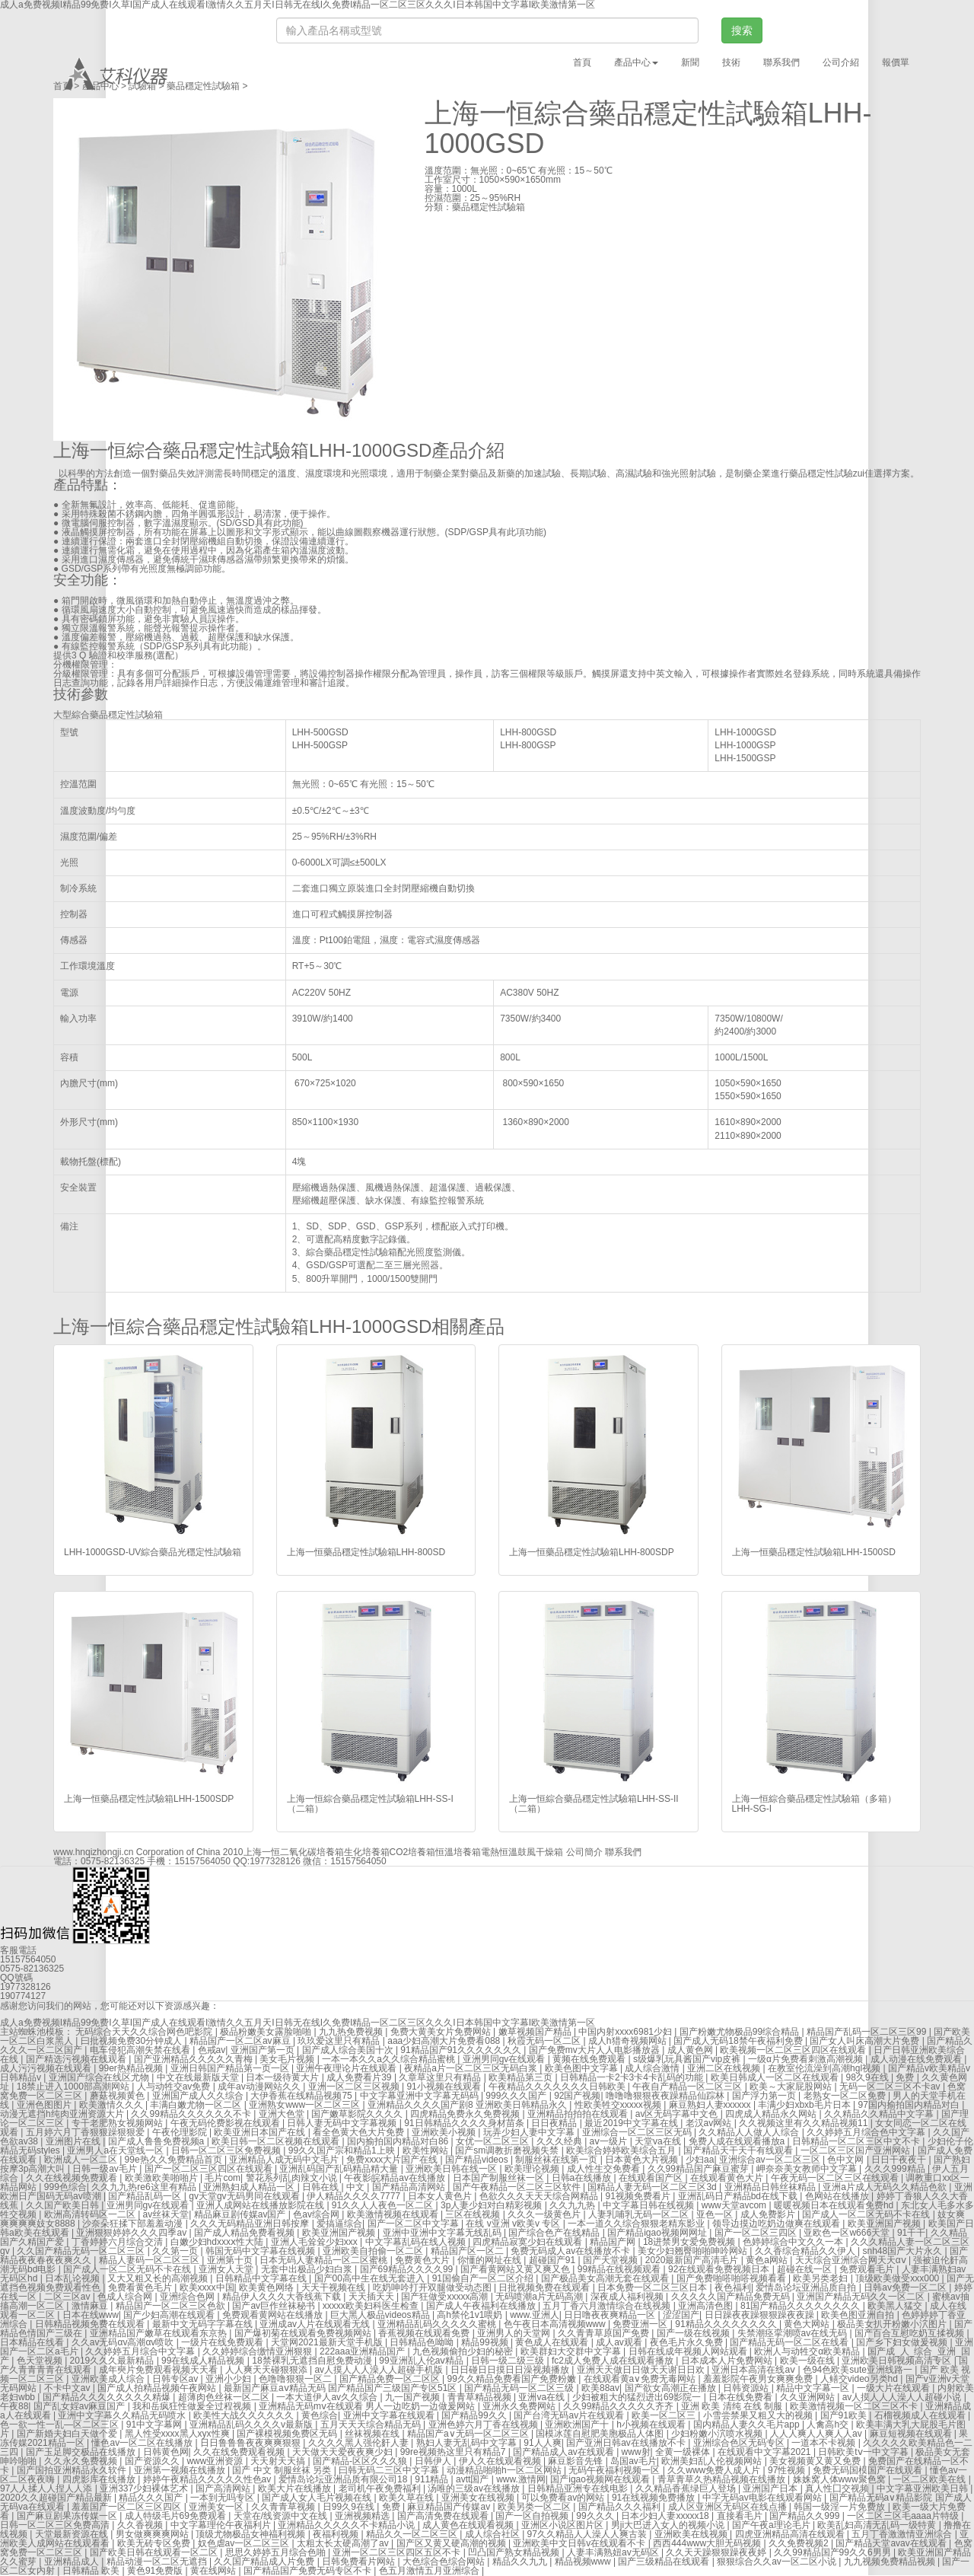 This screenshot has height=2576, width=974. What do you see at coordinates (757, 2232) in the screenshot?
I see `国产一区二区三四区` at bounding box center [757, 2232].